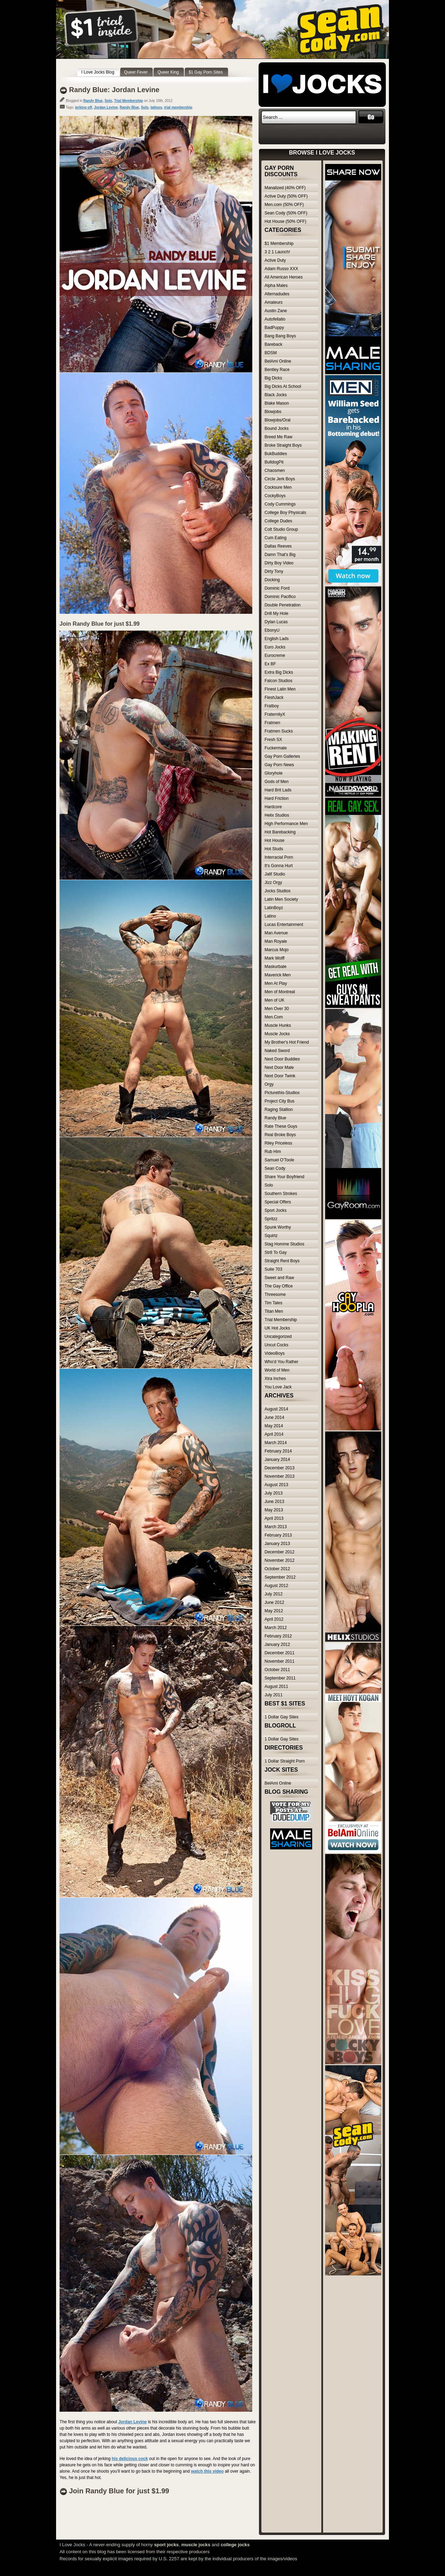  What do you see at coordinates (277, 251) in the screenshot?
I see `3 2 1 Launch!` at bounding box center [277, 251].